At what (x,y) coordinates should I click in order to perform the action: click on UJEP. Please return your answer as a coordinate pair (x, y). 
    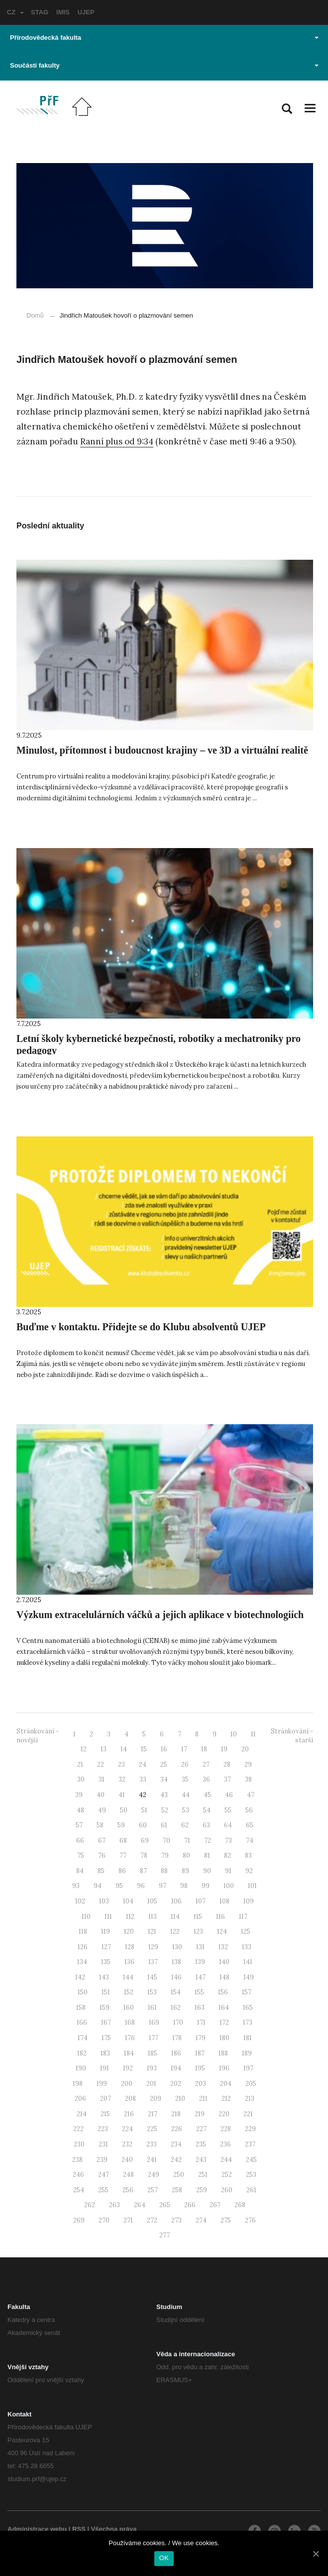
    Looking at the image, I should click on (86, 12).